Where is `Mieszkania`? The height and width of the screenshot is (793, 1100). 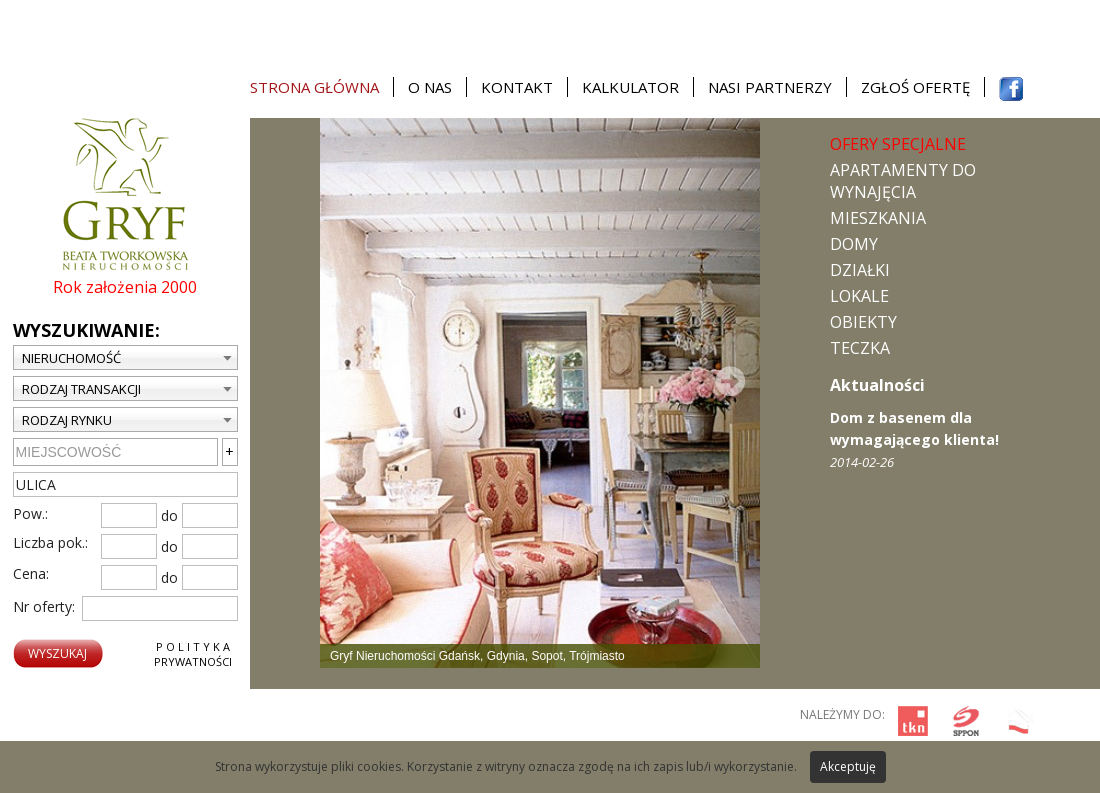 Mieszkania is located at coordinates (878, 218).